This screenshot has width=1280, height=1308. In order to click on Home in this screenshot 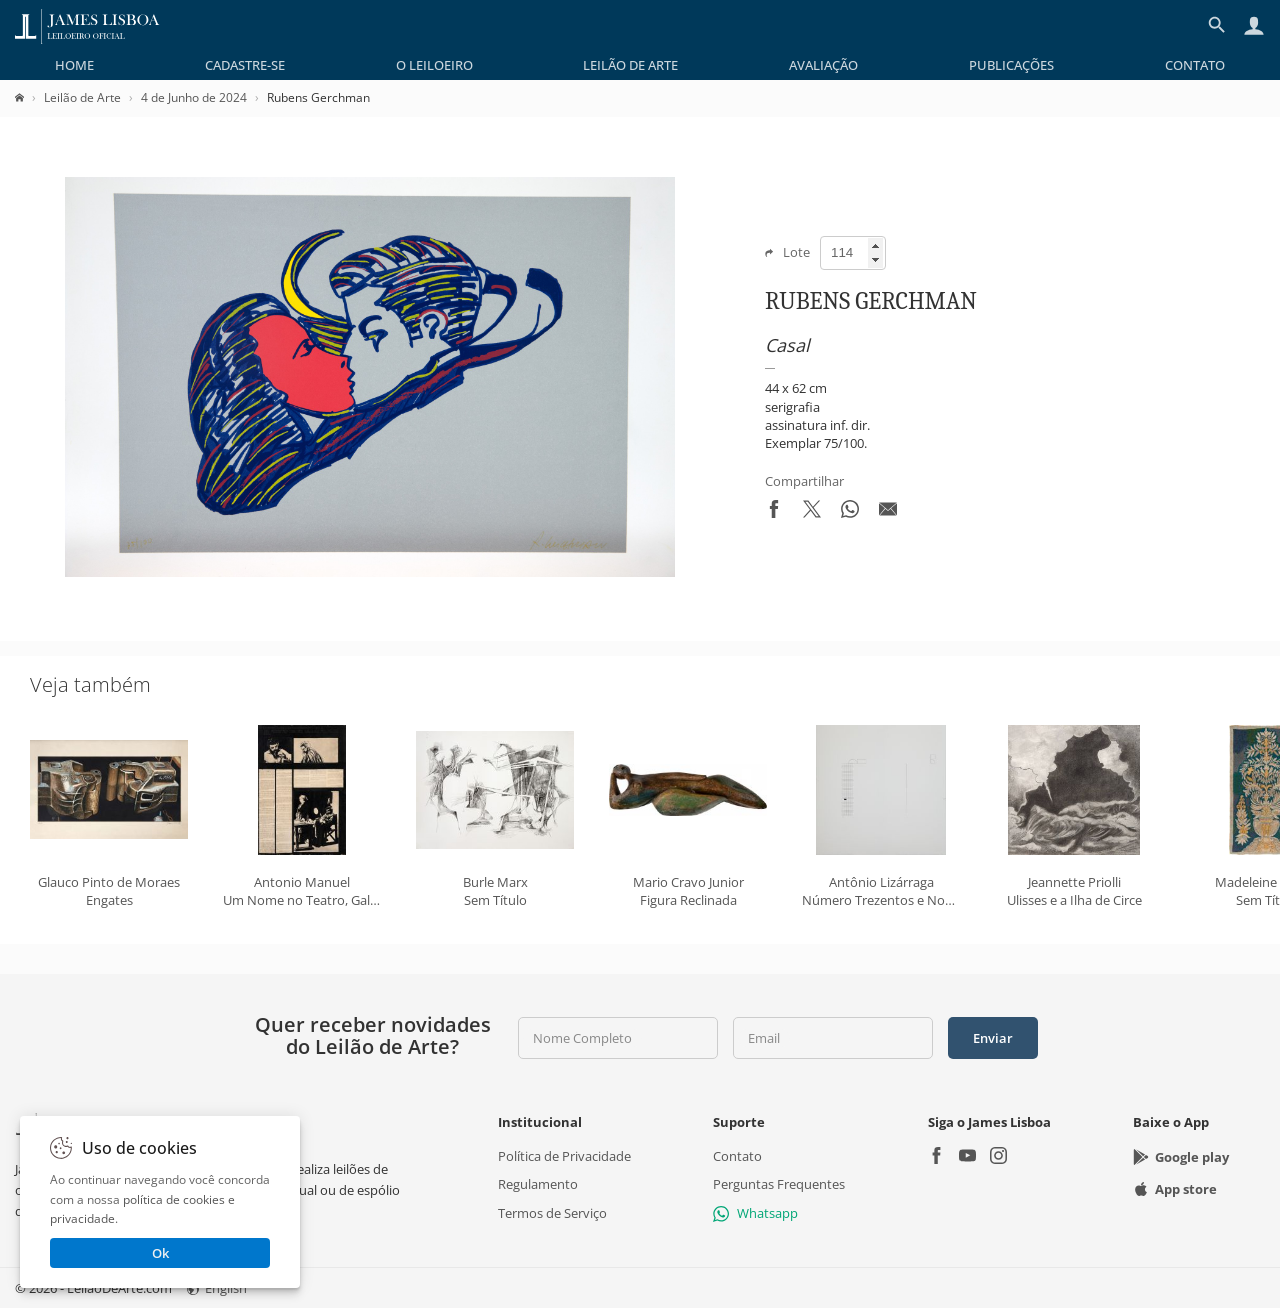, I will do `click(74, 65)`.